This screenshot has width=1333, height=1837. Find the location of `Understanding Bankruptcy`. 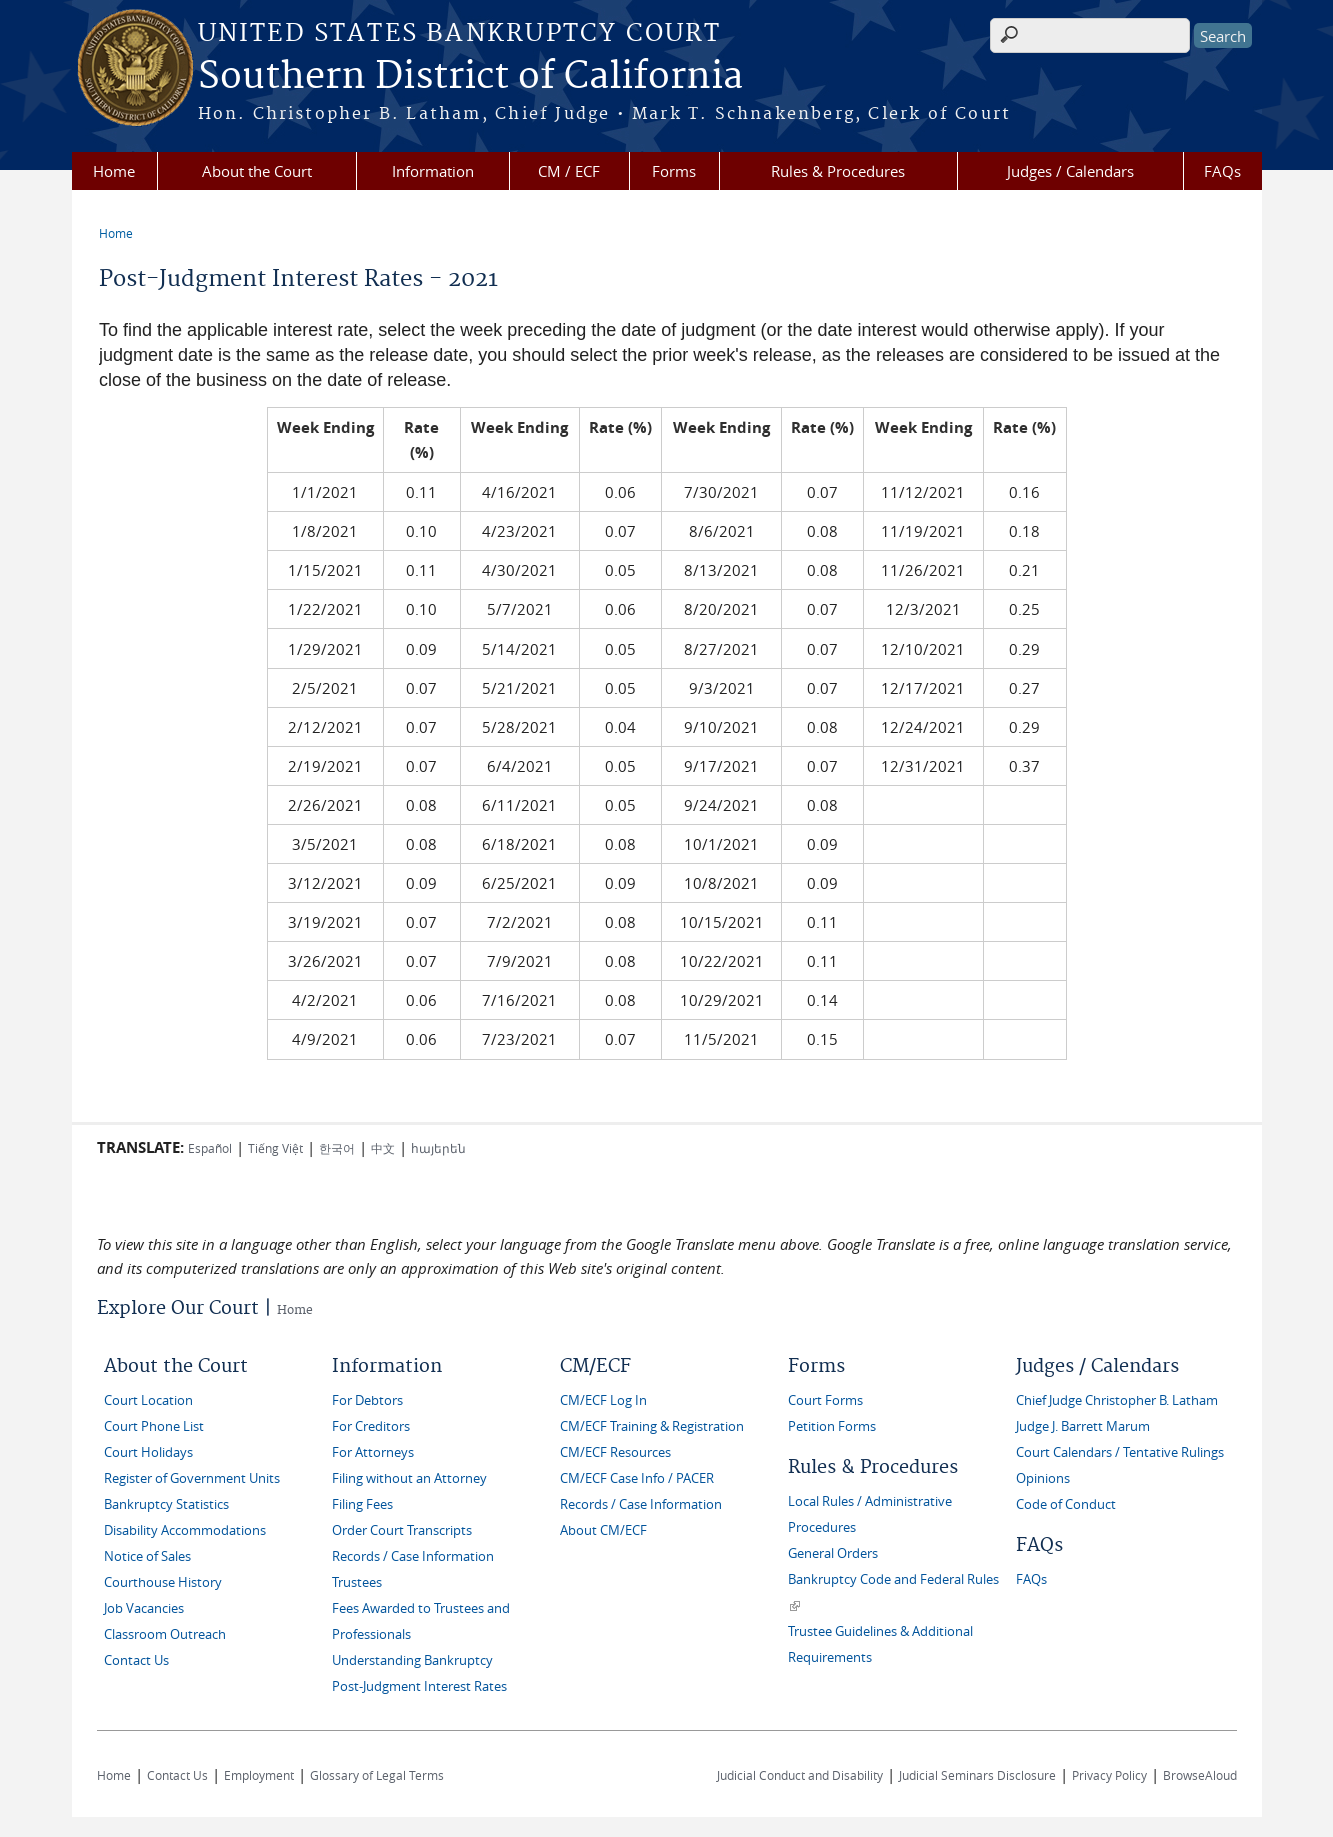

Understanding Bankruptcy is located at coordinates (412, 1660).